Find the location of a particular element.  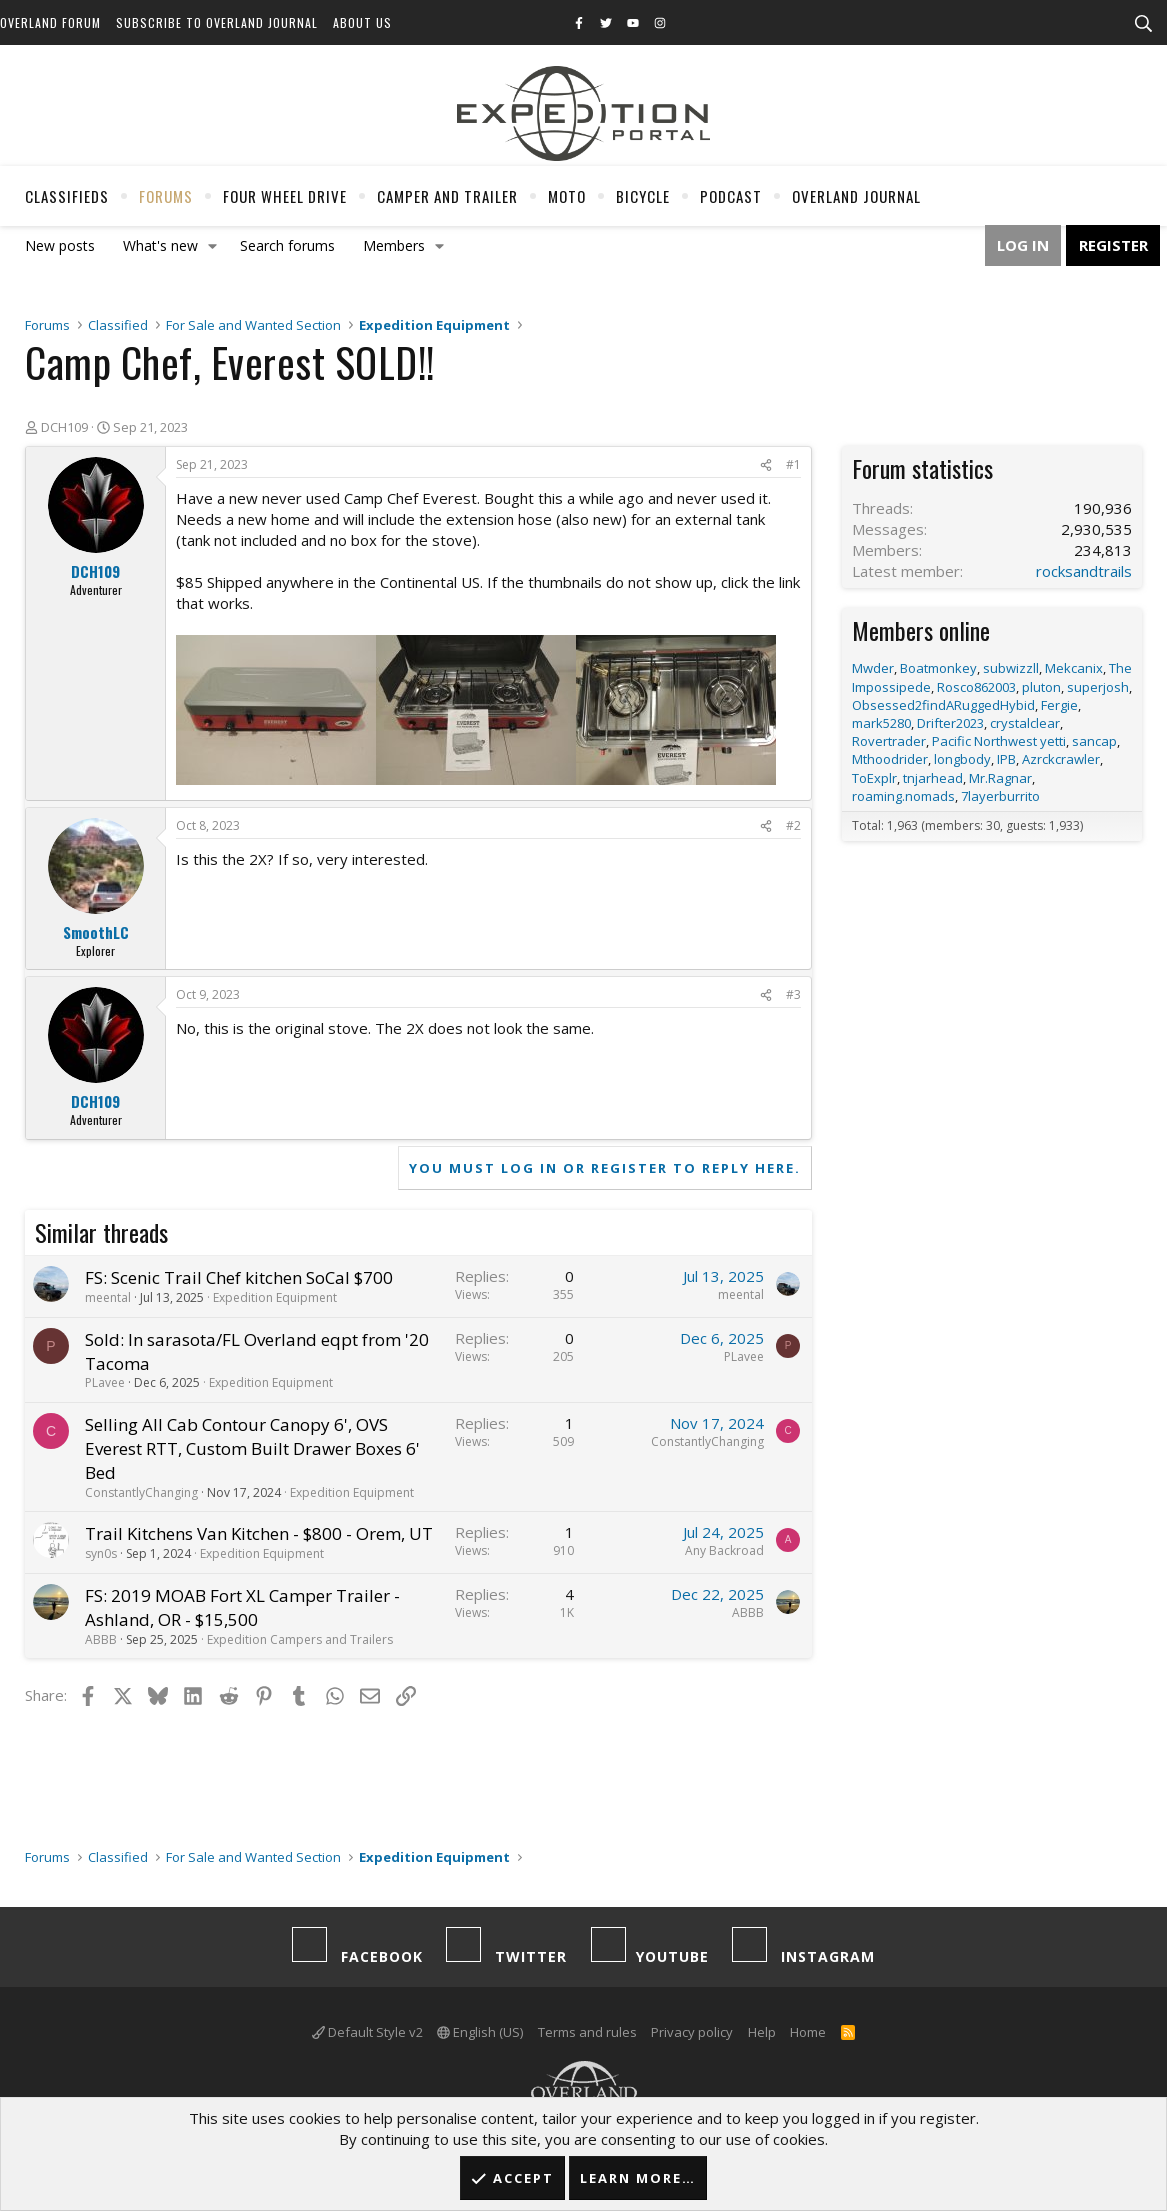

roaming.nomads is located at coordinates (903, 796).